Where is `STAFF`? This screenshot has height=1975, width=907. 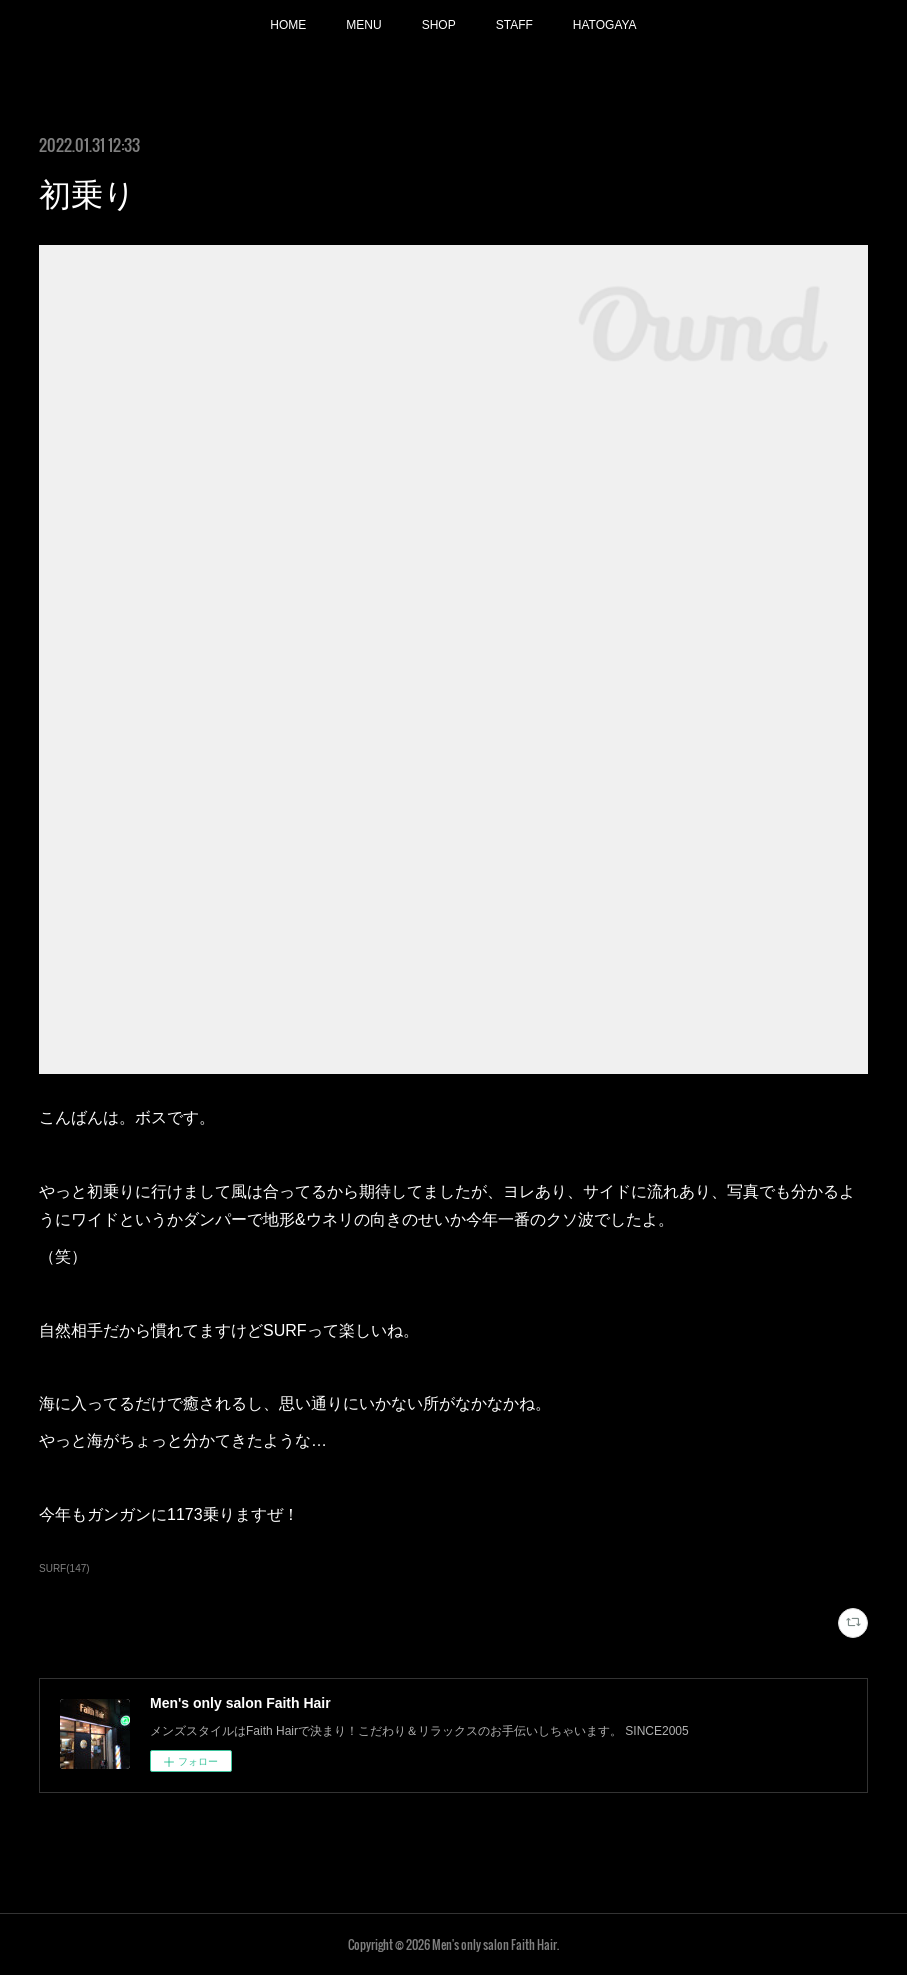 STAFF is located at coordinates (514, 25).